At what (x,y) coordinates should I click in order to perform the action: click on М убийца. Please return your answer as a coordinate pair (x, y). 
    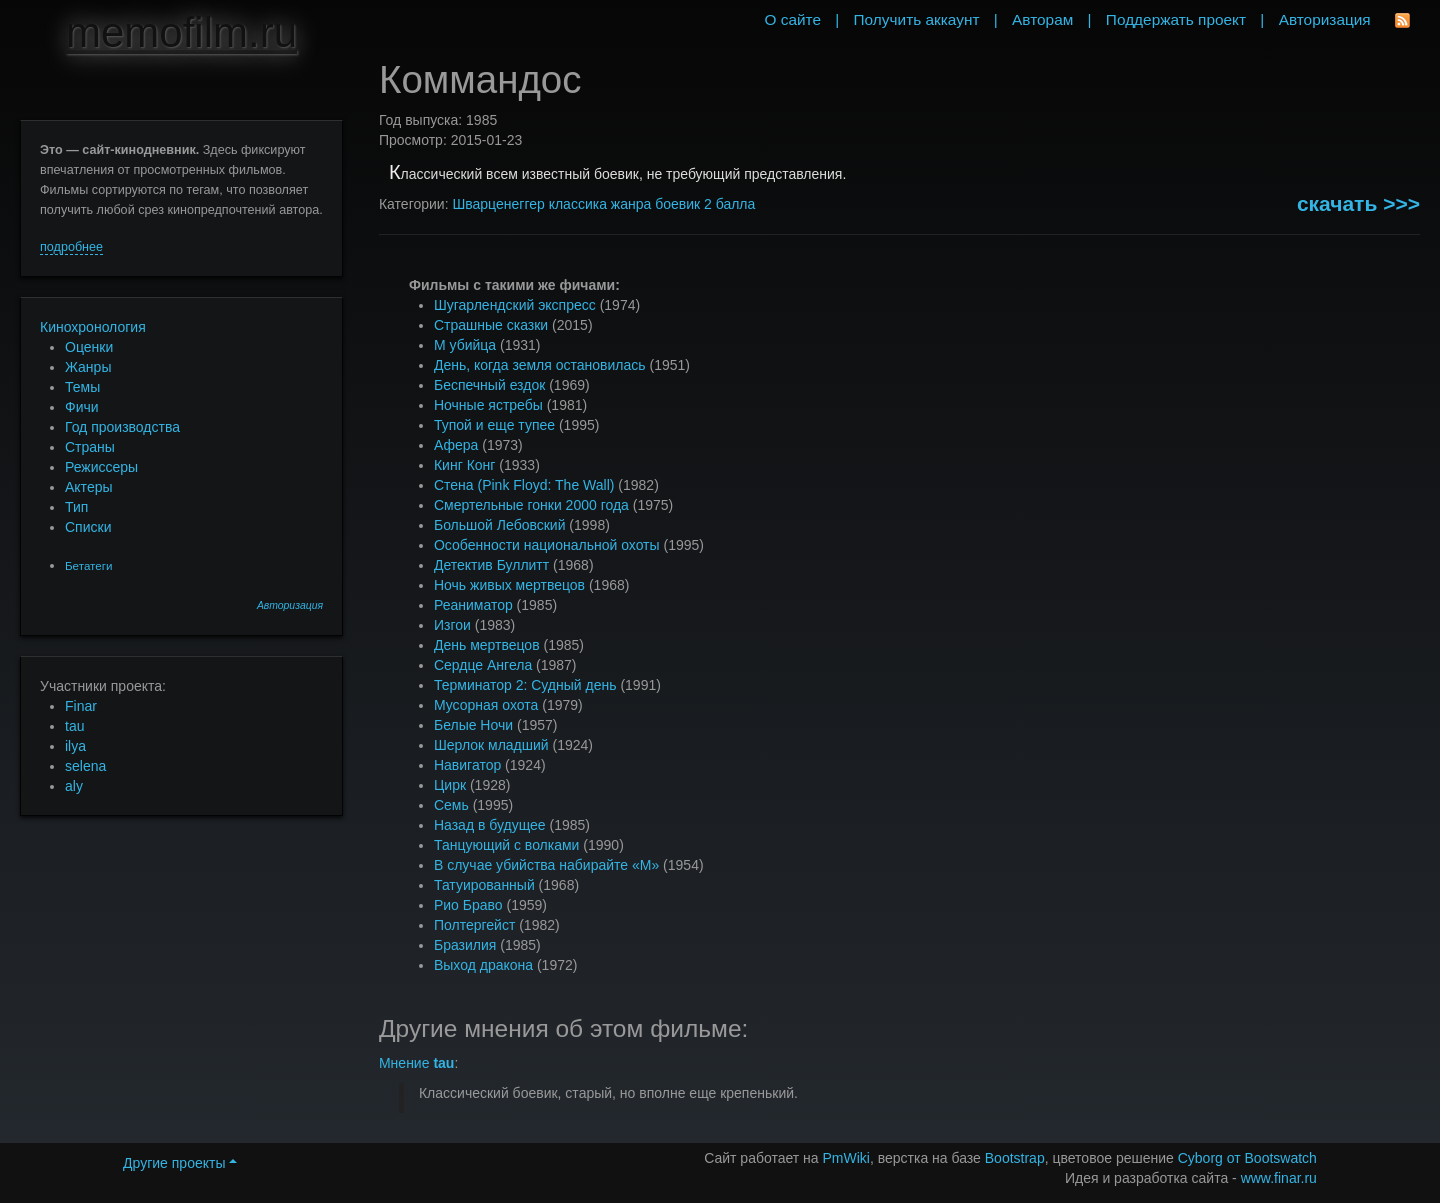
    Looking at the image, I should click on (465, 345).